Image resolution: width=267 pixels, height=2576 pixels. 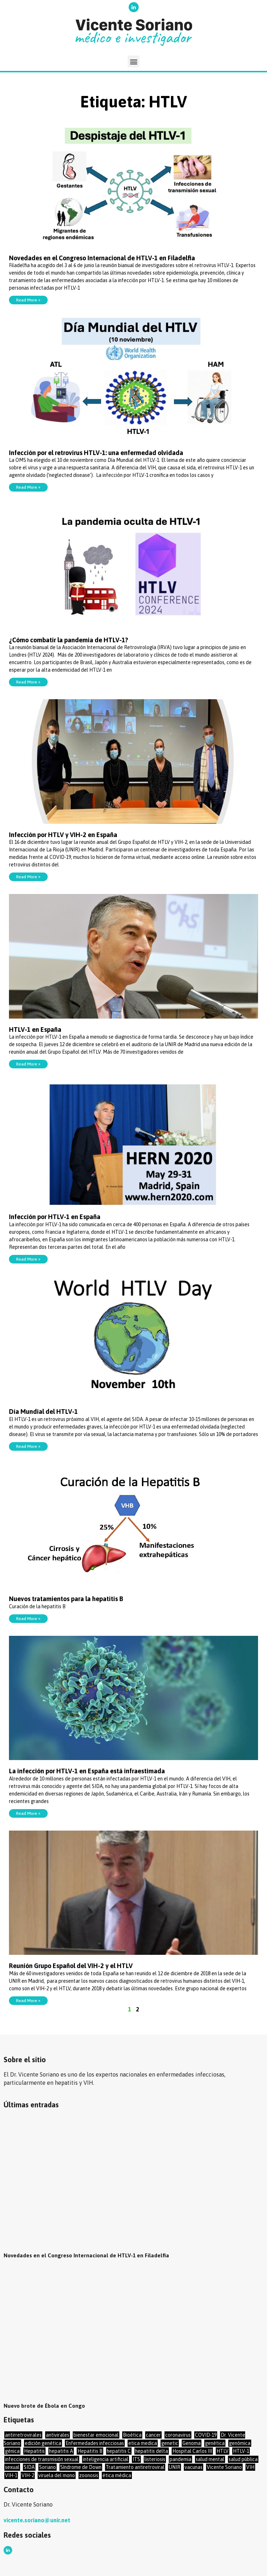 I want to click on Infección por HTLV-1 en España, so click(x=54, y=1217).